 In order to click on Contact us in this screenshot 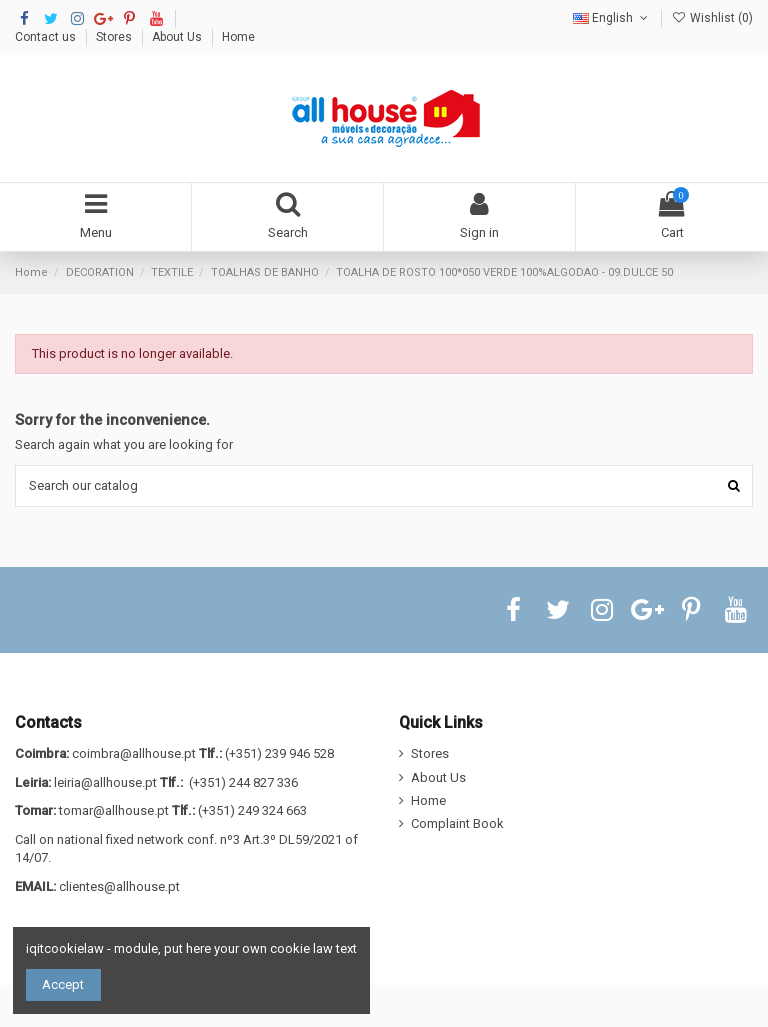, I will do `click(47, 37)`.